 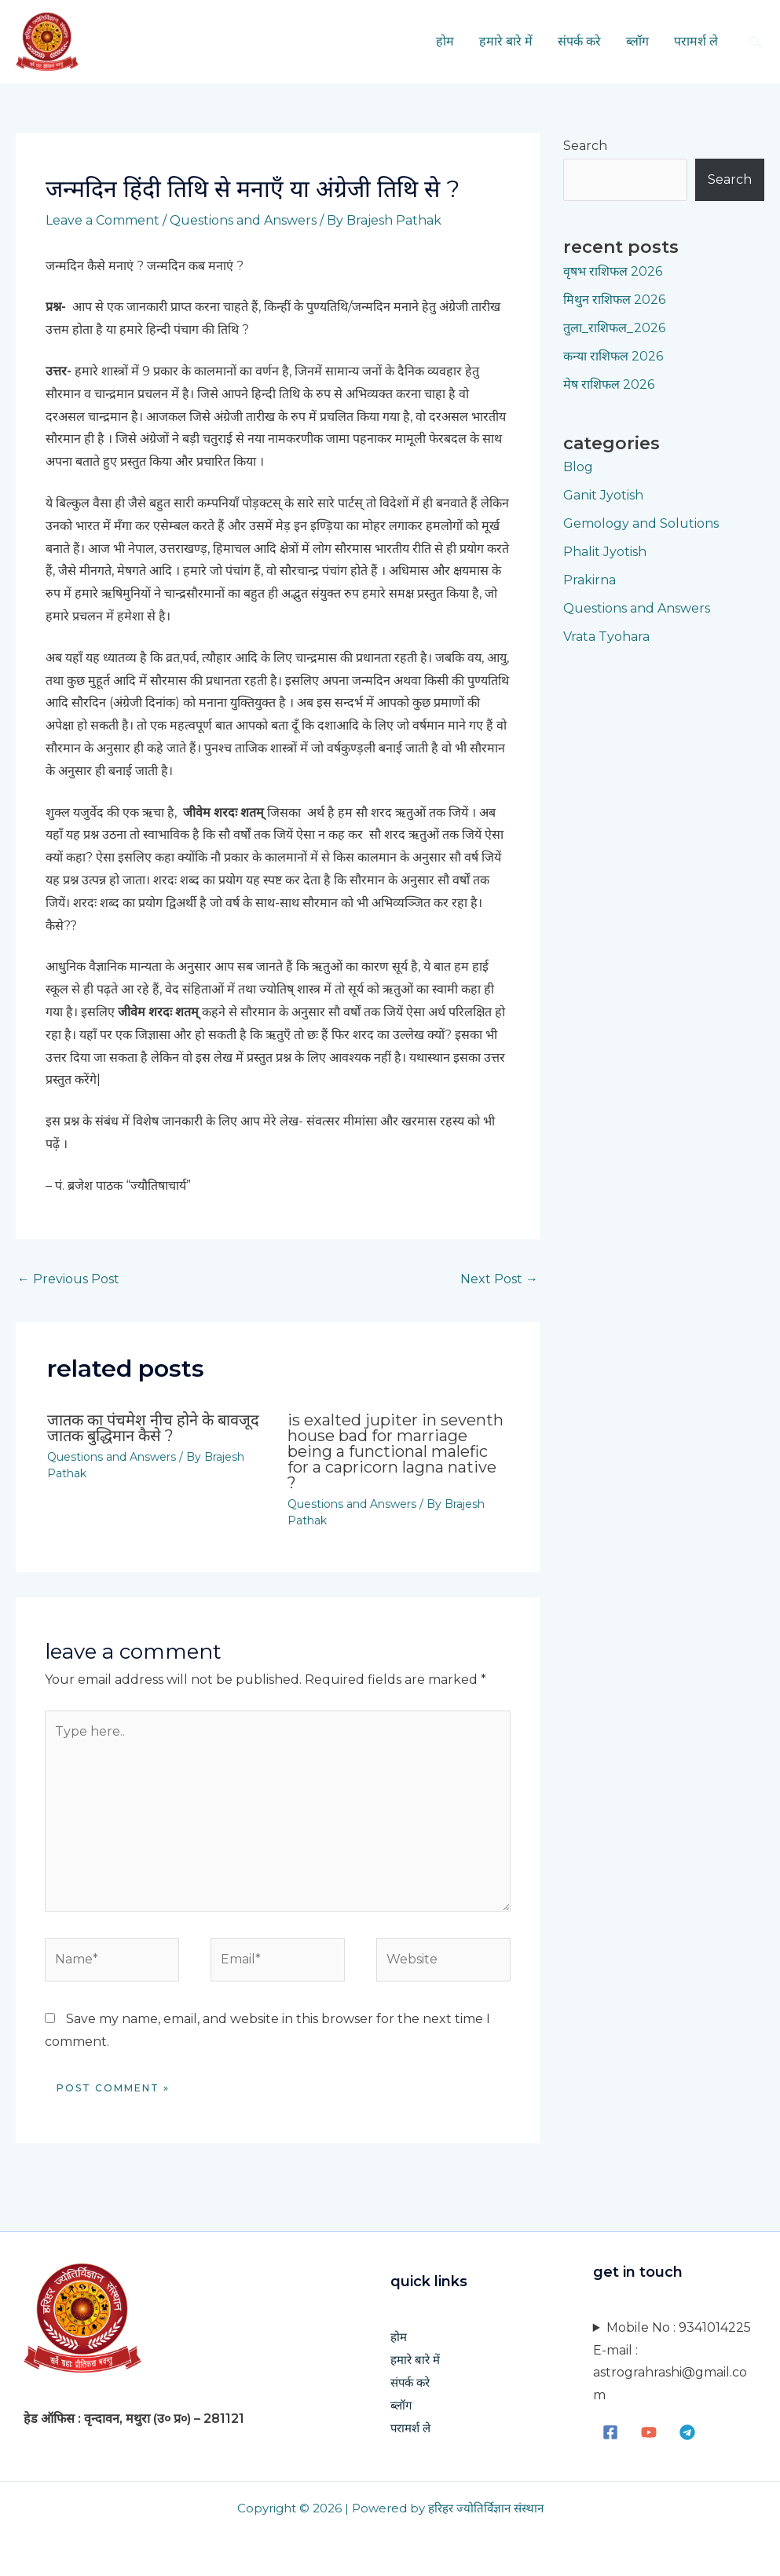 I want to click on हमारे बारे में, so click(x=506, y=41).